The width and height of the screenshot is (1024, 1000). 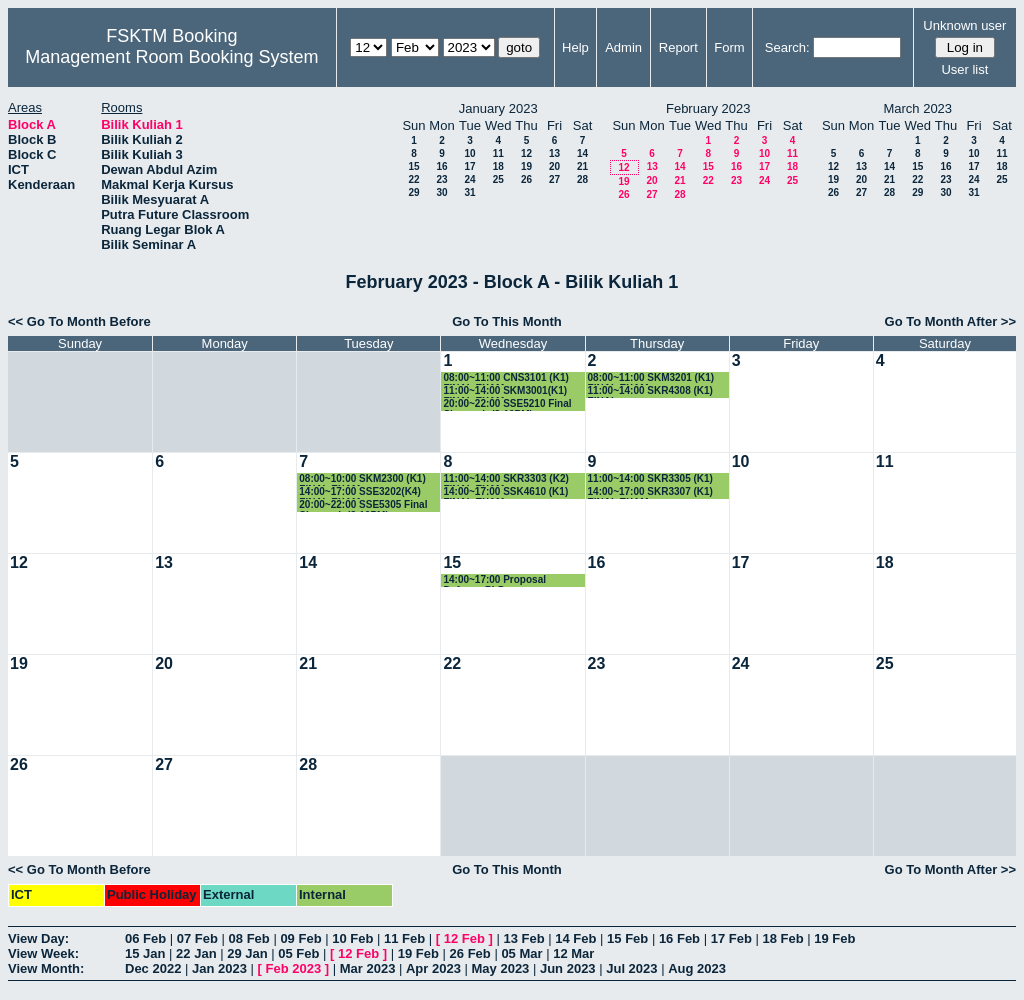 I want to click on 12 Mar, so click(x=573, y=953).